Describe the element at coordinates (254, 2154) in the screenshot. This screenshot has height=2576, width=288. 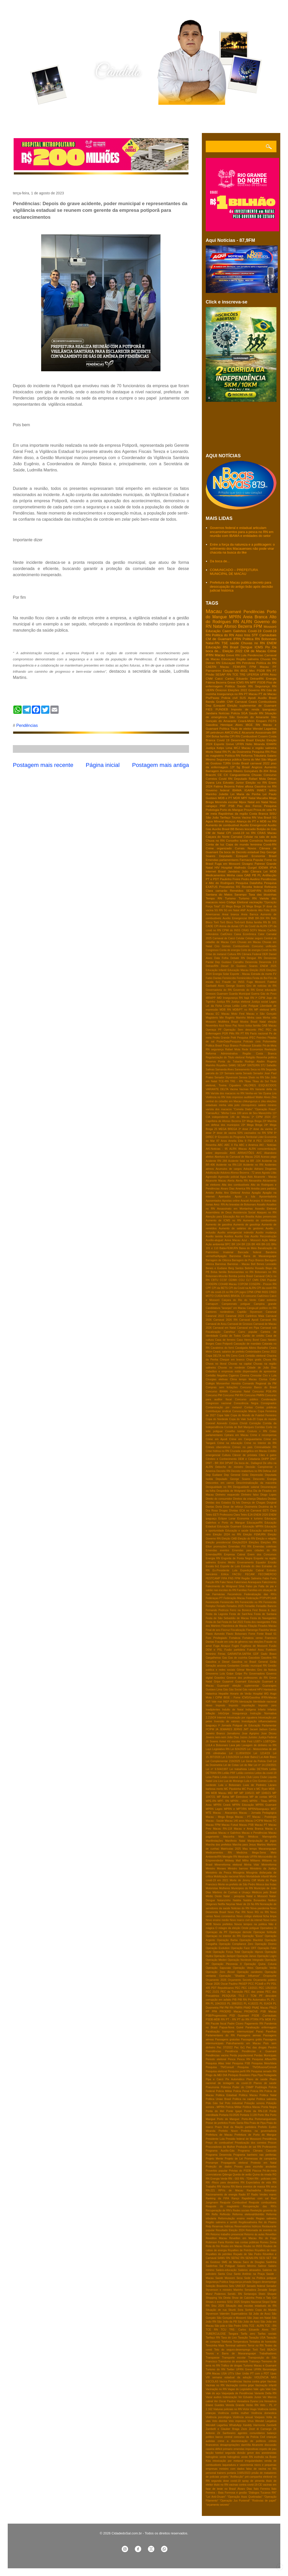
I see `Programa banheiro nas periferias` at that location.